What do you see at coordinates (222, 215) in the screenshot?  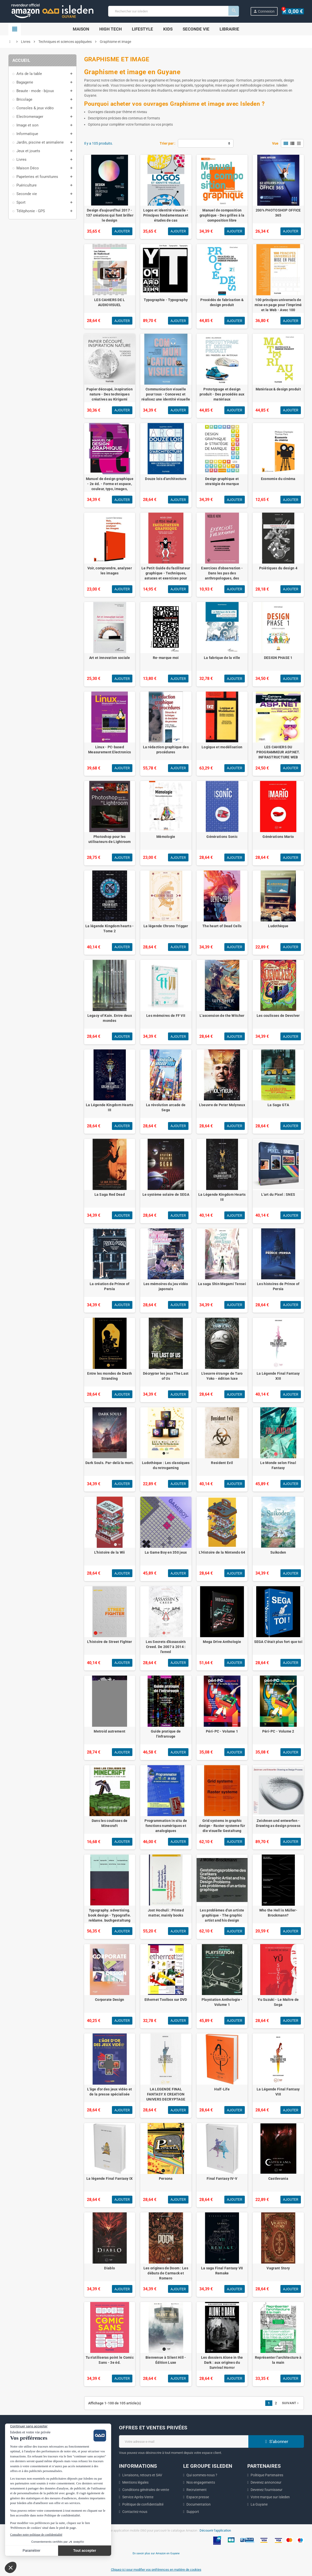 I see `Manuel de composition graphique - Des grilles à la composition libre` at bounding box center [222, 215].